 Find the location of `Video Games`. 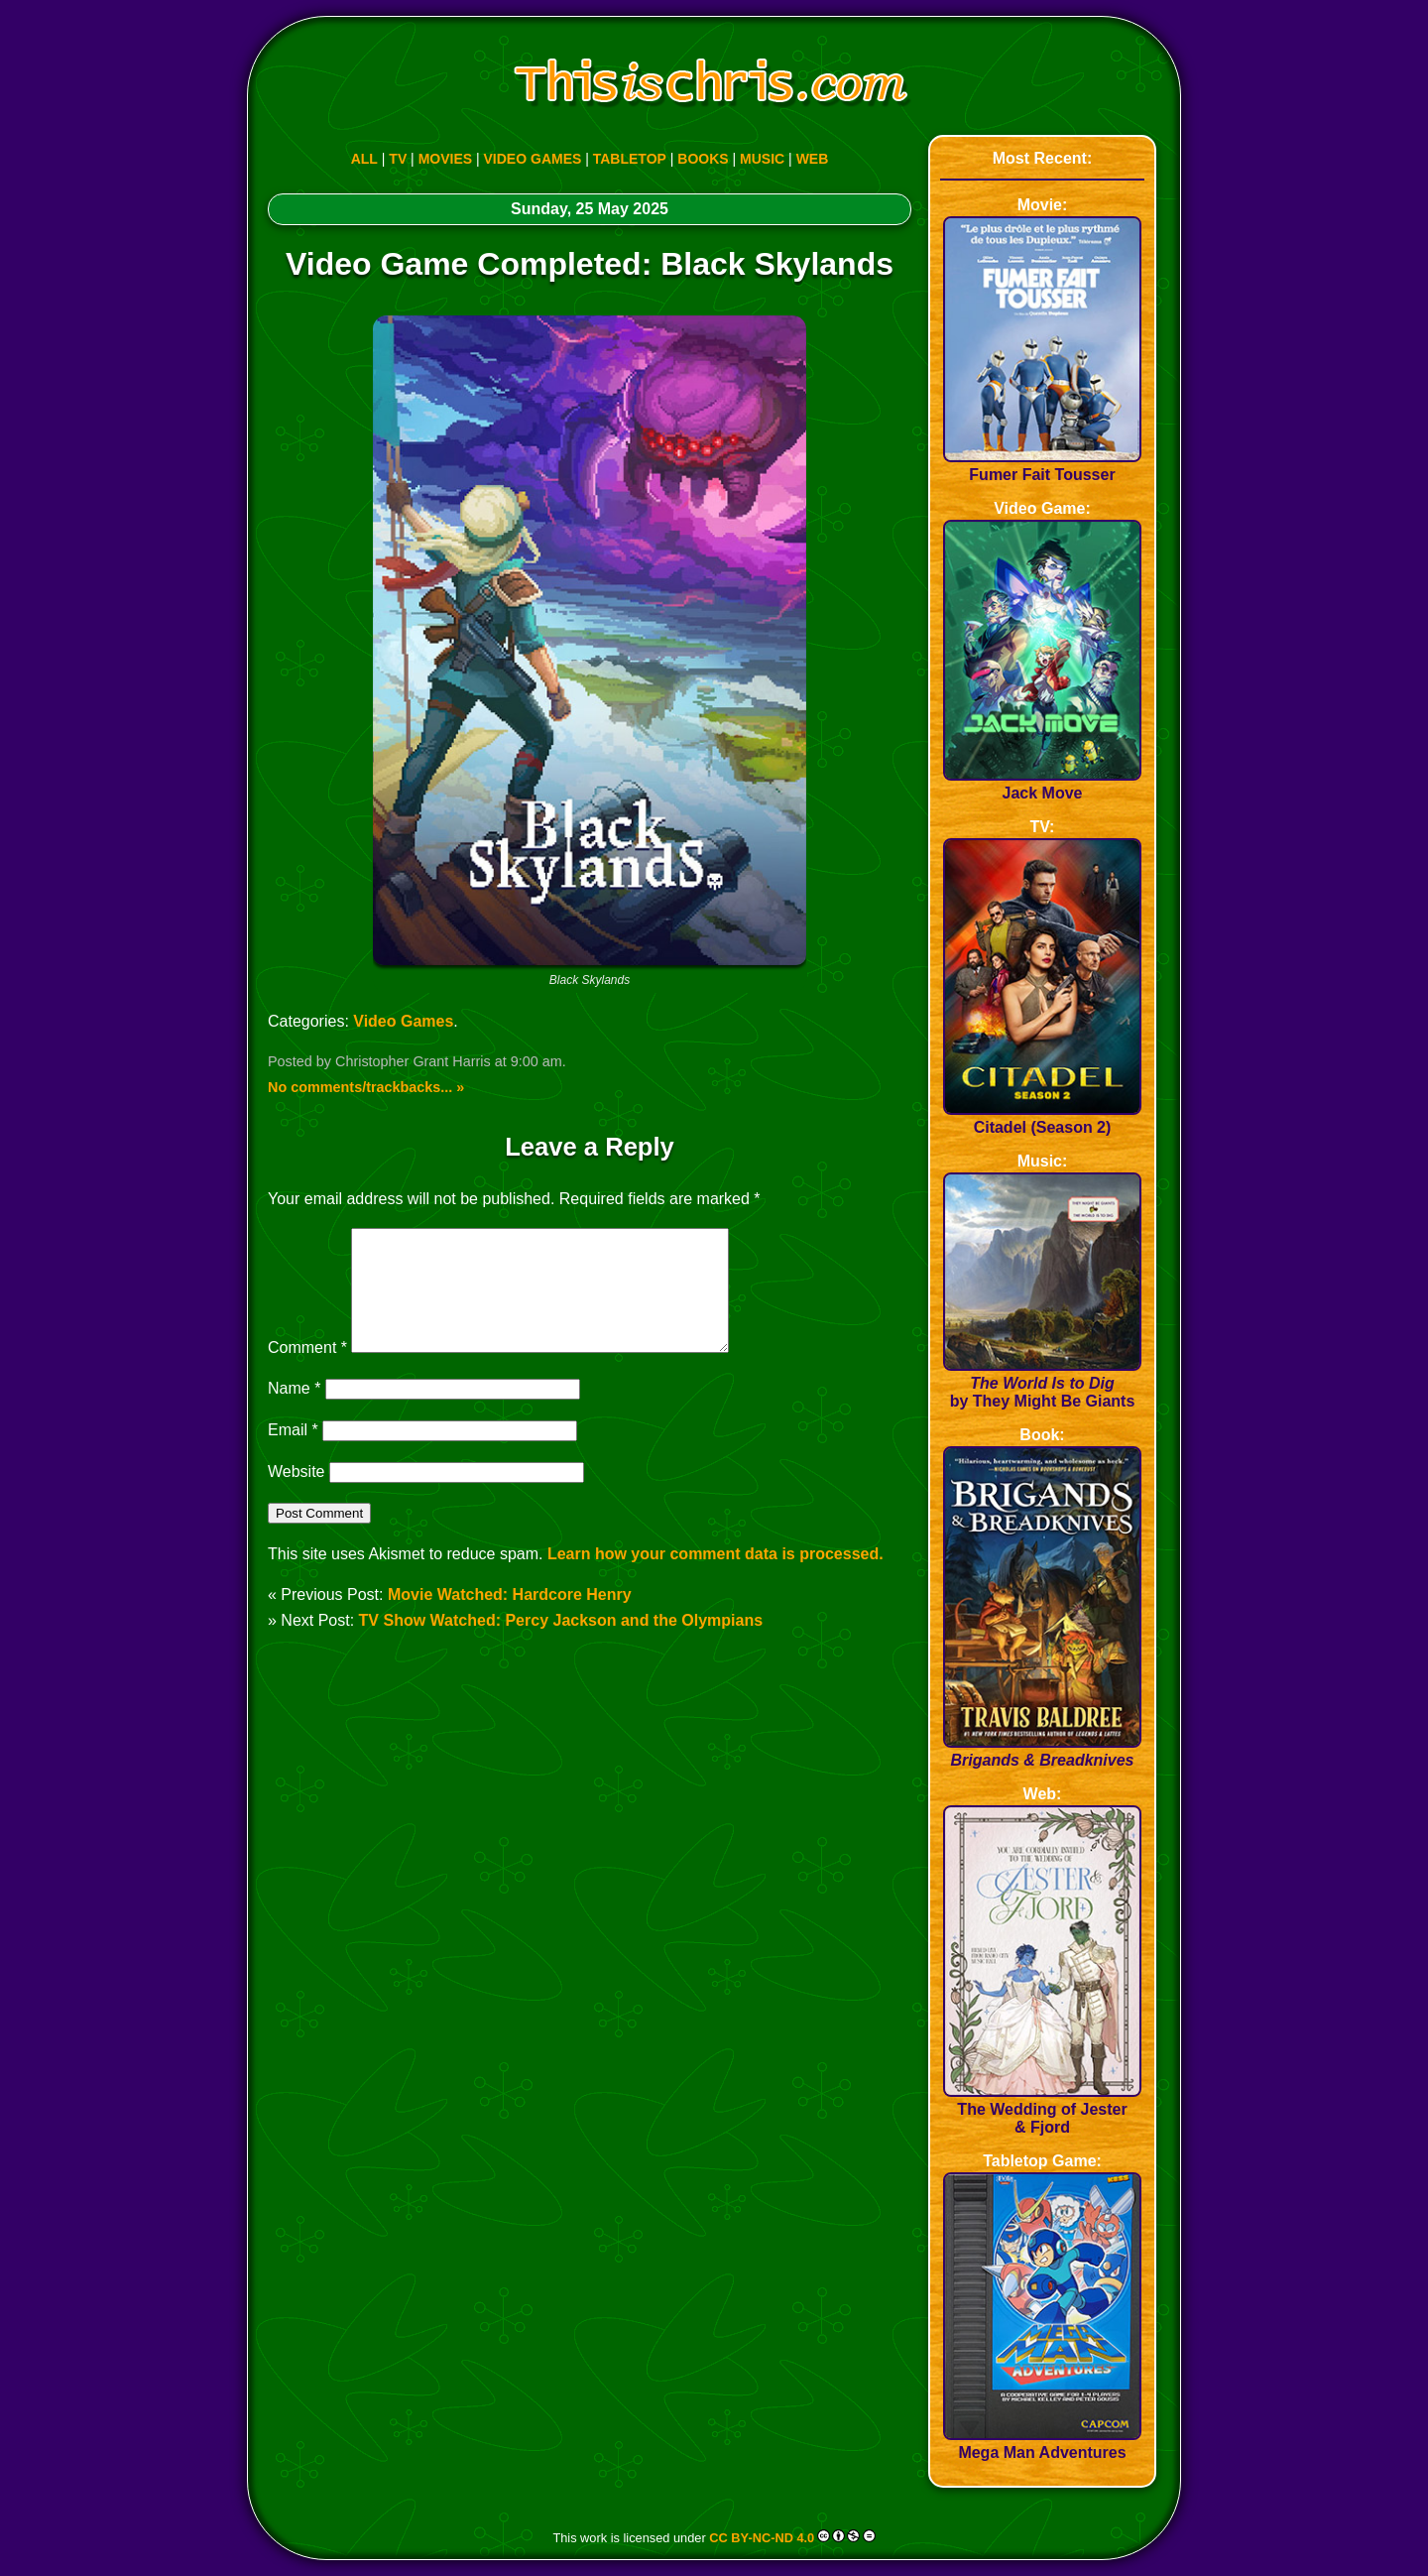

Video Games is located at coordinates (403, 1021).